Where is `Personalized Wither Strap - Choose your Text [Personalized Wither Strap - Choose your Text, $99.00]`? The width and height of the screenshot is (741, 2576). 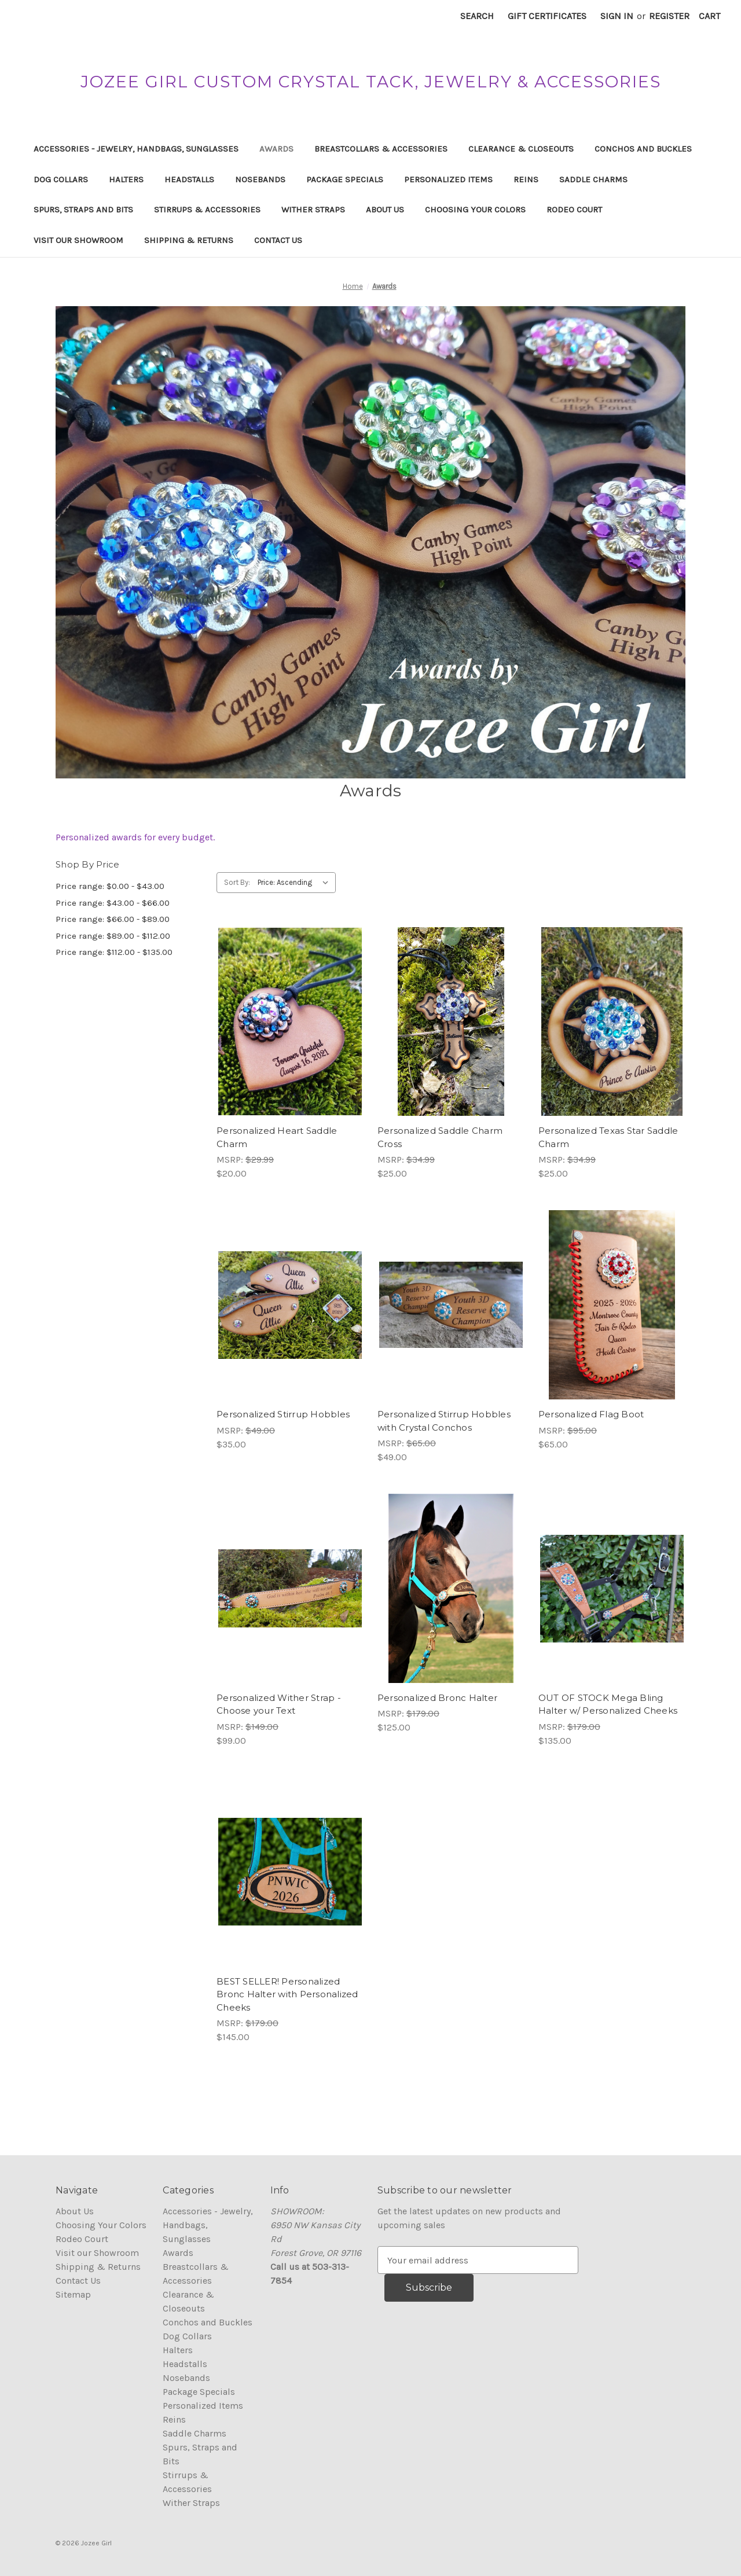
Personalized Wither Strap - Choose your Text [Personalized Wither Strap - Choose your Text, $99.00] is located at coordinates (279, 1704).